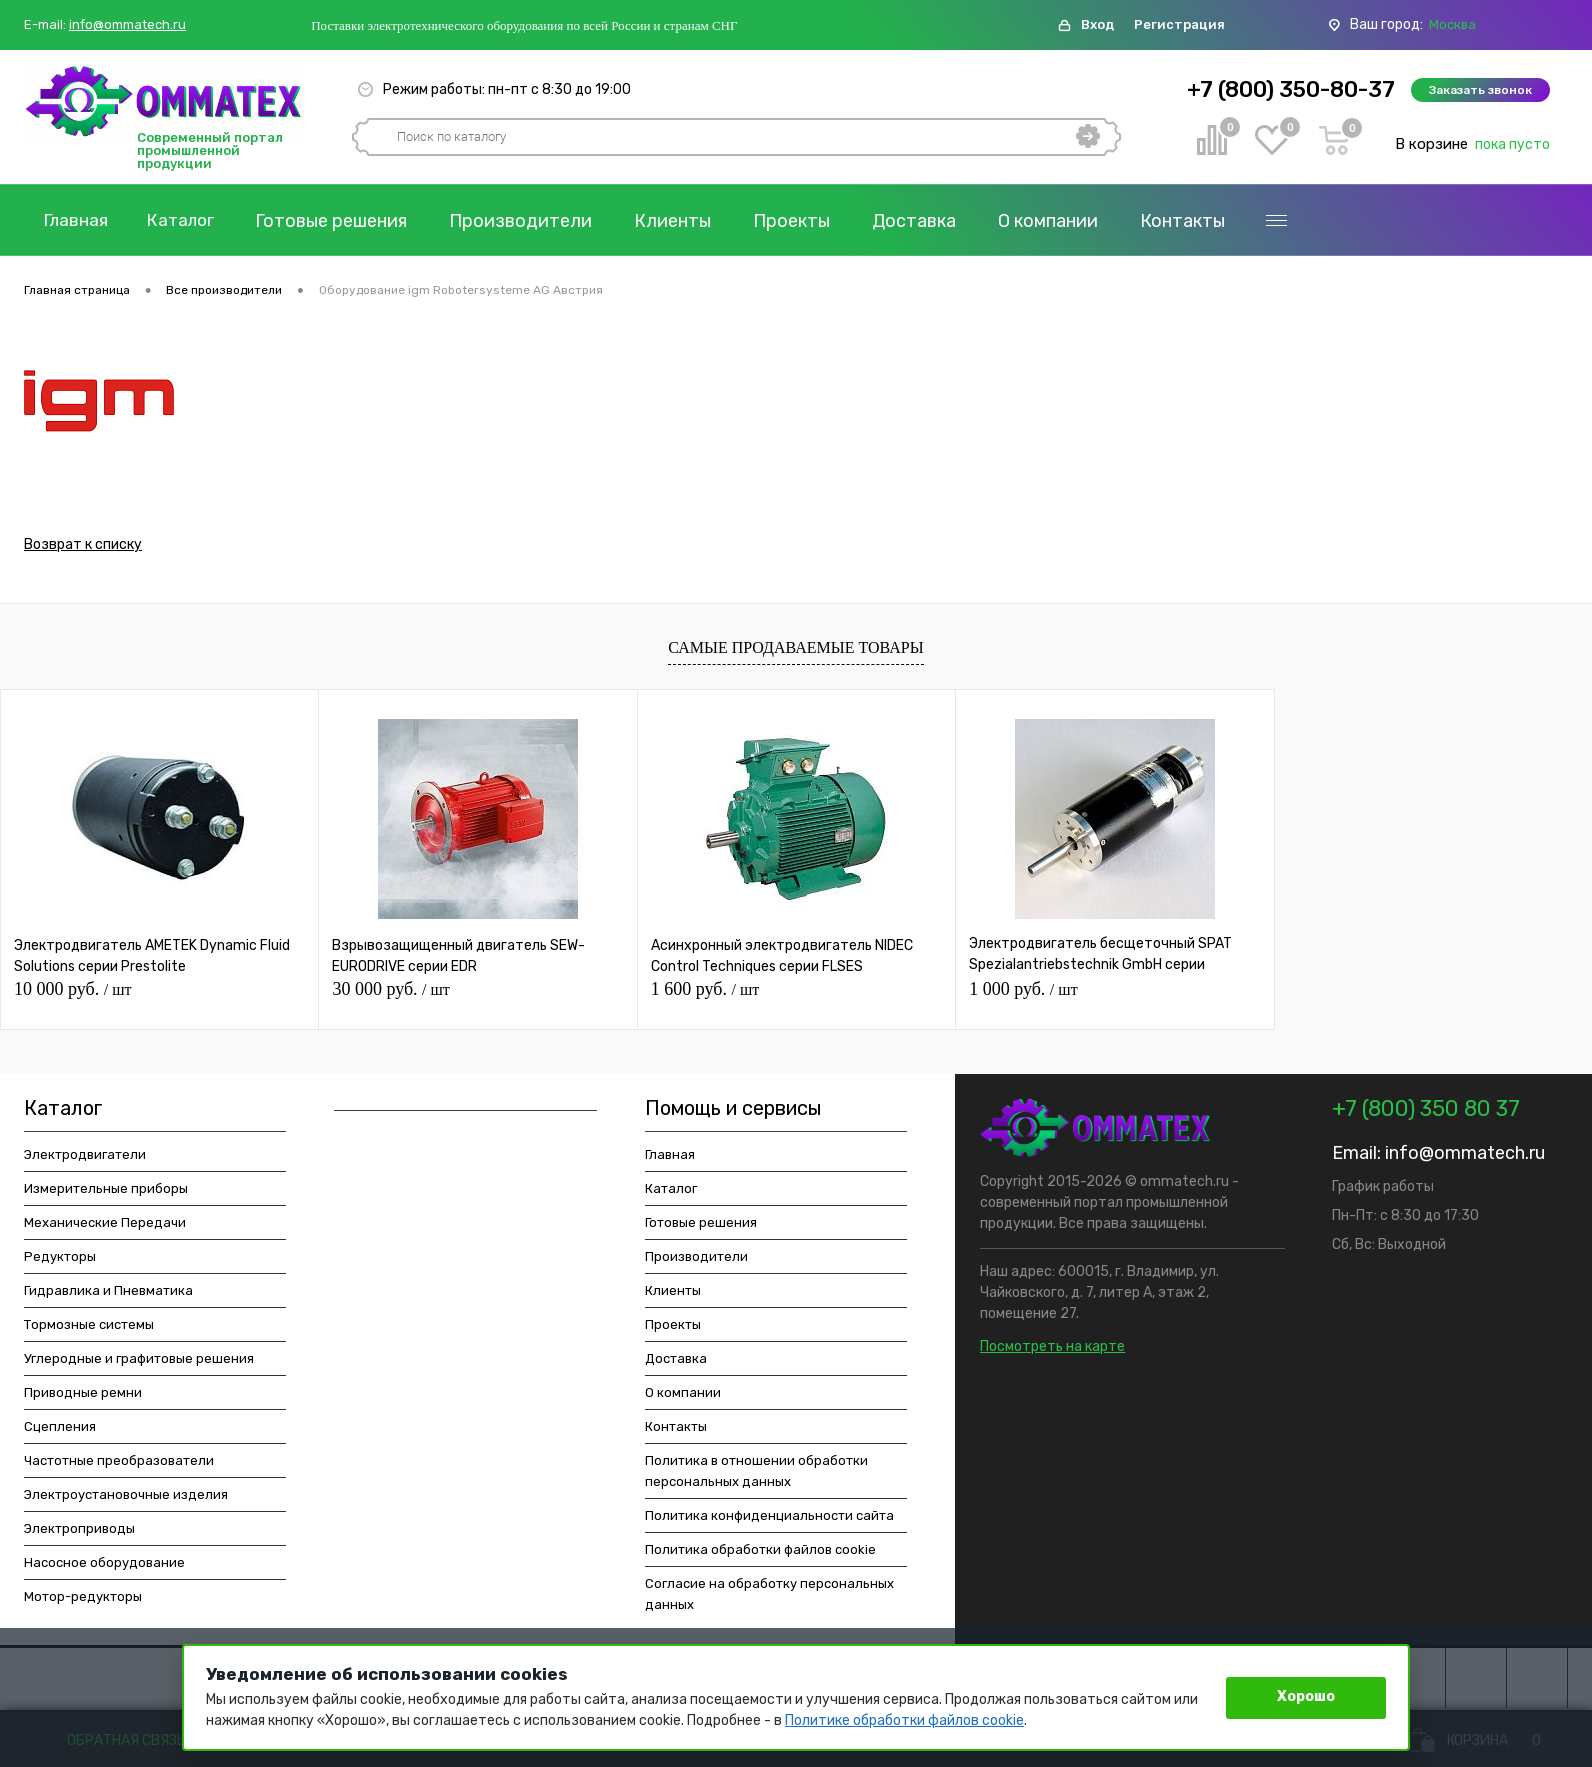 The height and width of the screenshot is (1767, 1592). What do you see at coordinates (108, 1294) in the screenshot?
I see `Гидравлика и Пневматика` at bounding box center [108, 1294].